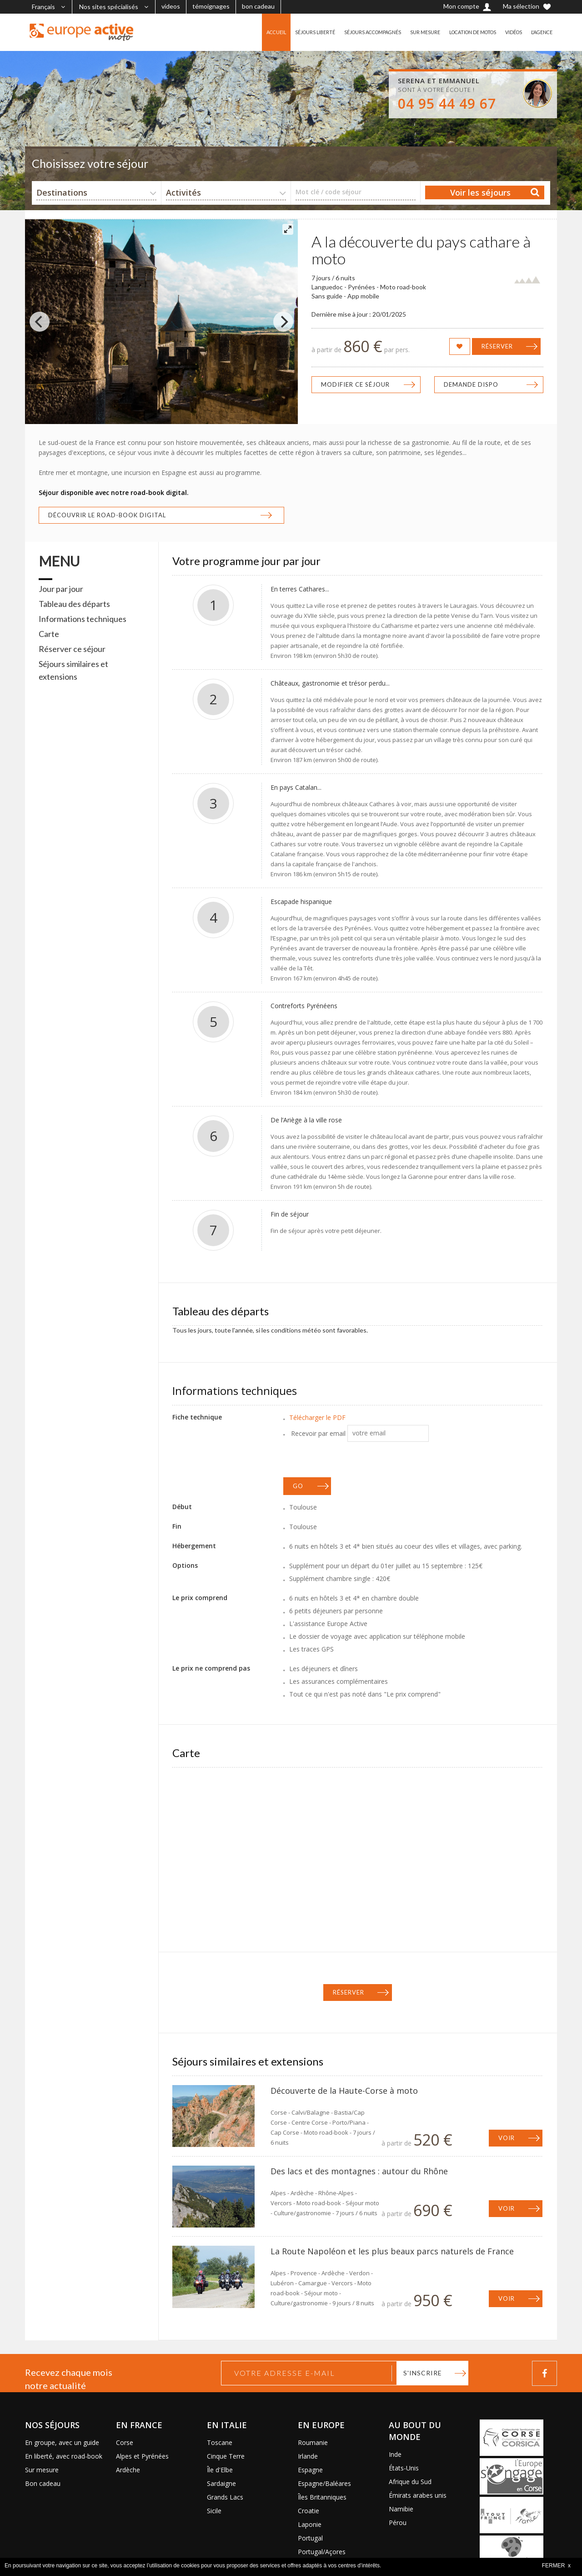 The height and width of the screenshot is (2576, 582). Describe the element at coordinates (480, 192) in the screenshot. I see `Voir les séjours` at that location.